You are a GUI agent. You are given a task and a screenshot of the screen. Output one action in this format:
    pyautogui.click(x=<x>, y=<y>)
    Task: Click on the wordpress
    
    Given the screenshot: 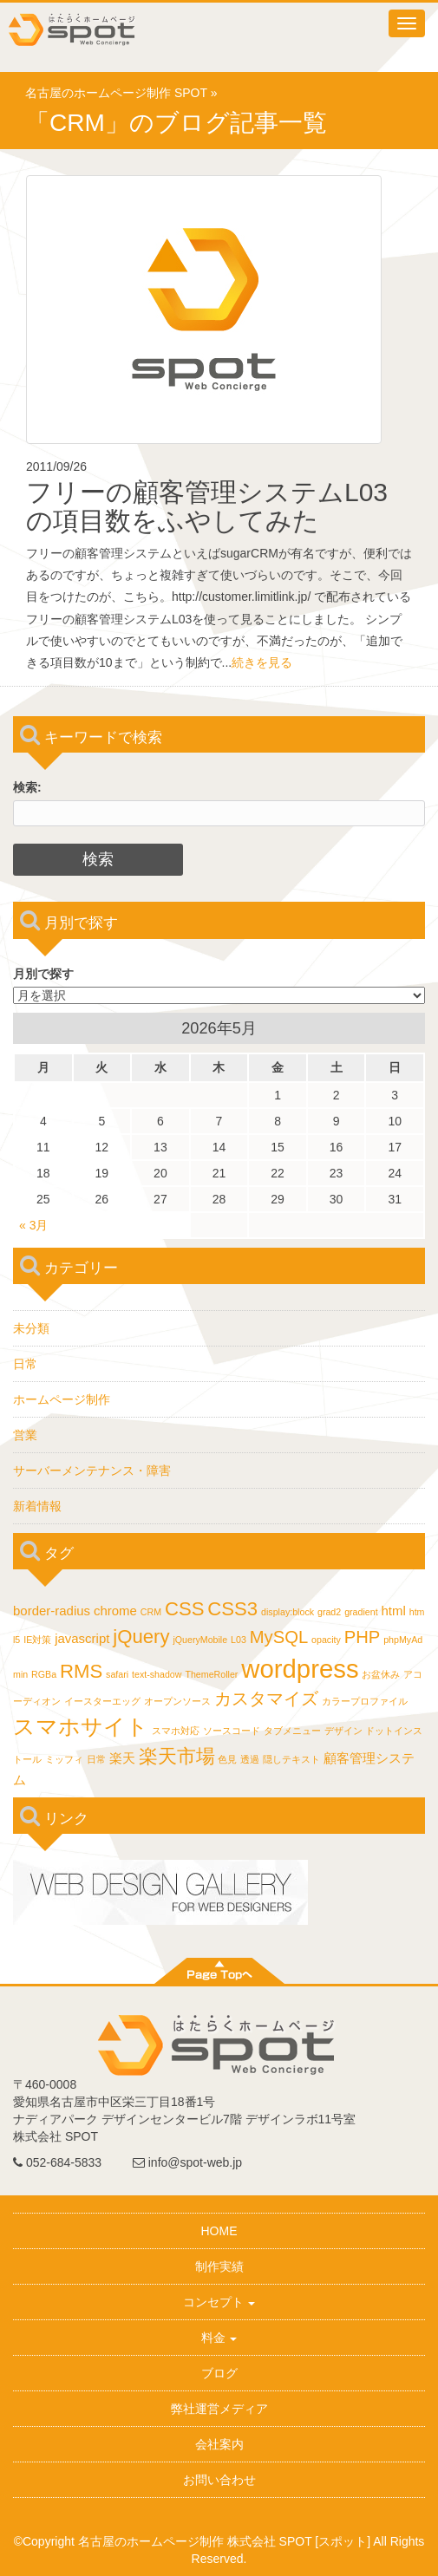 What is the action you would take?
    pyautogui.click(x=299, y=1668)
    